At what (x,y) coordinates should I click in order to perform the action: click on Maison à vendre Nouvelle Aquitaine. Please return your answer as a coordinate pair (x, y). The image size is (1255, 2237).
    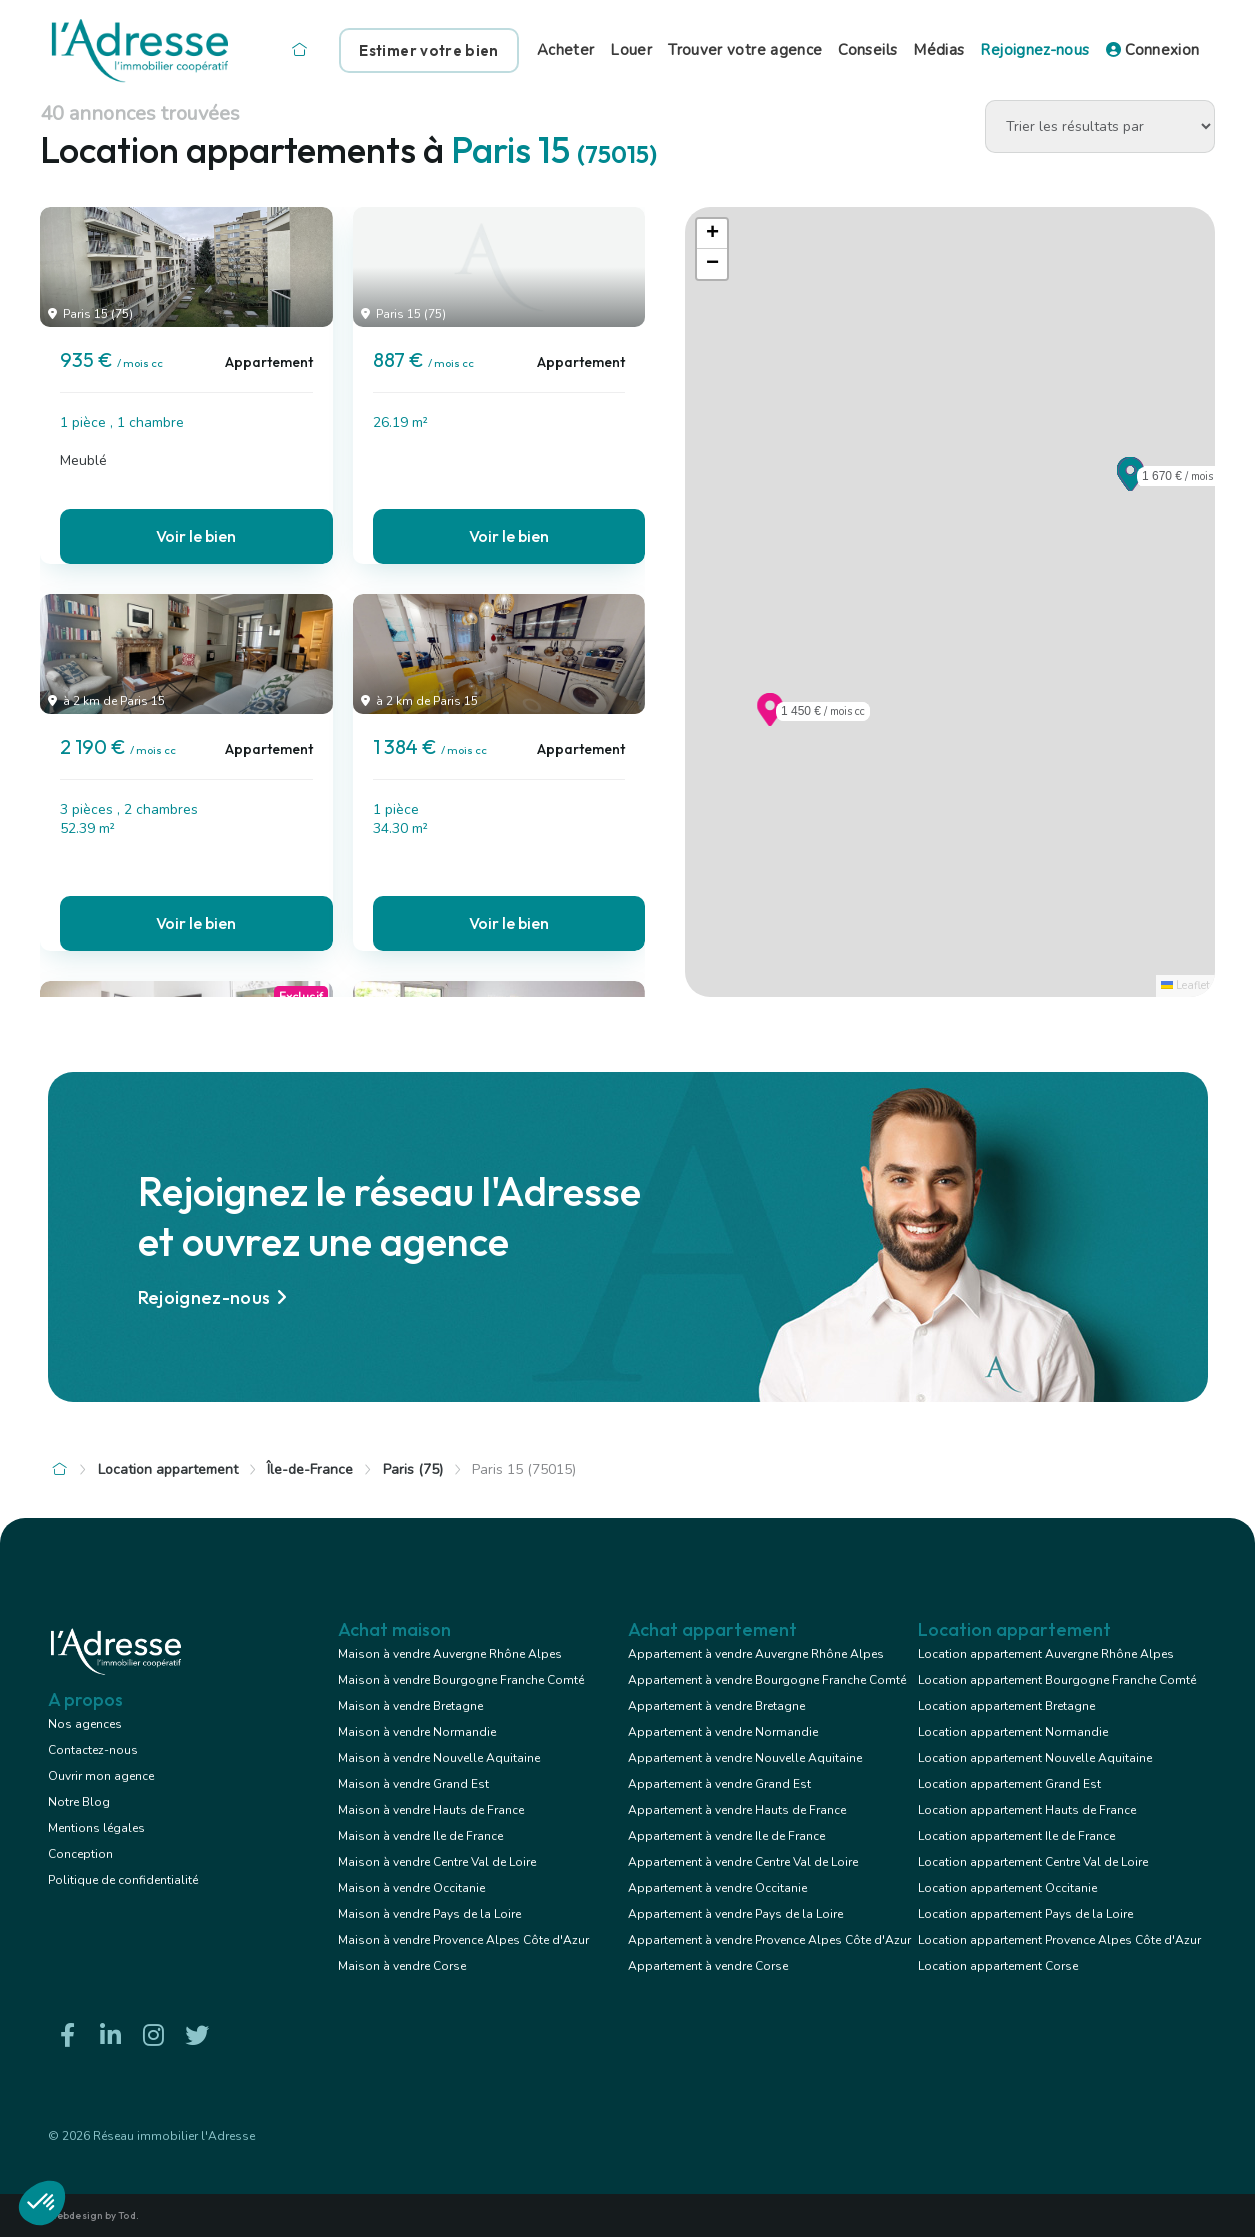
    Looking at the image, I should click on (439, 1758).